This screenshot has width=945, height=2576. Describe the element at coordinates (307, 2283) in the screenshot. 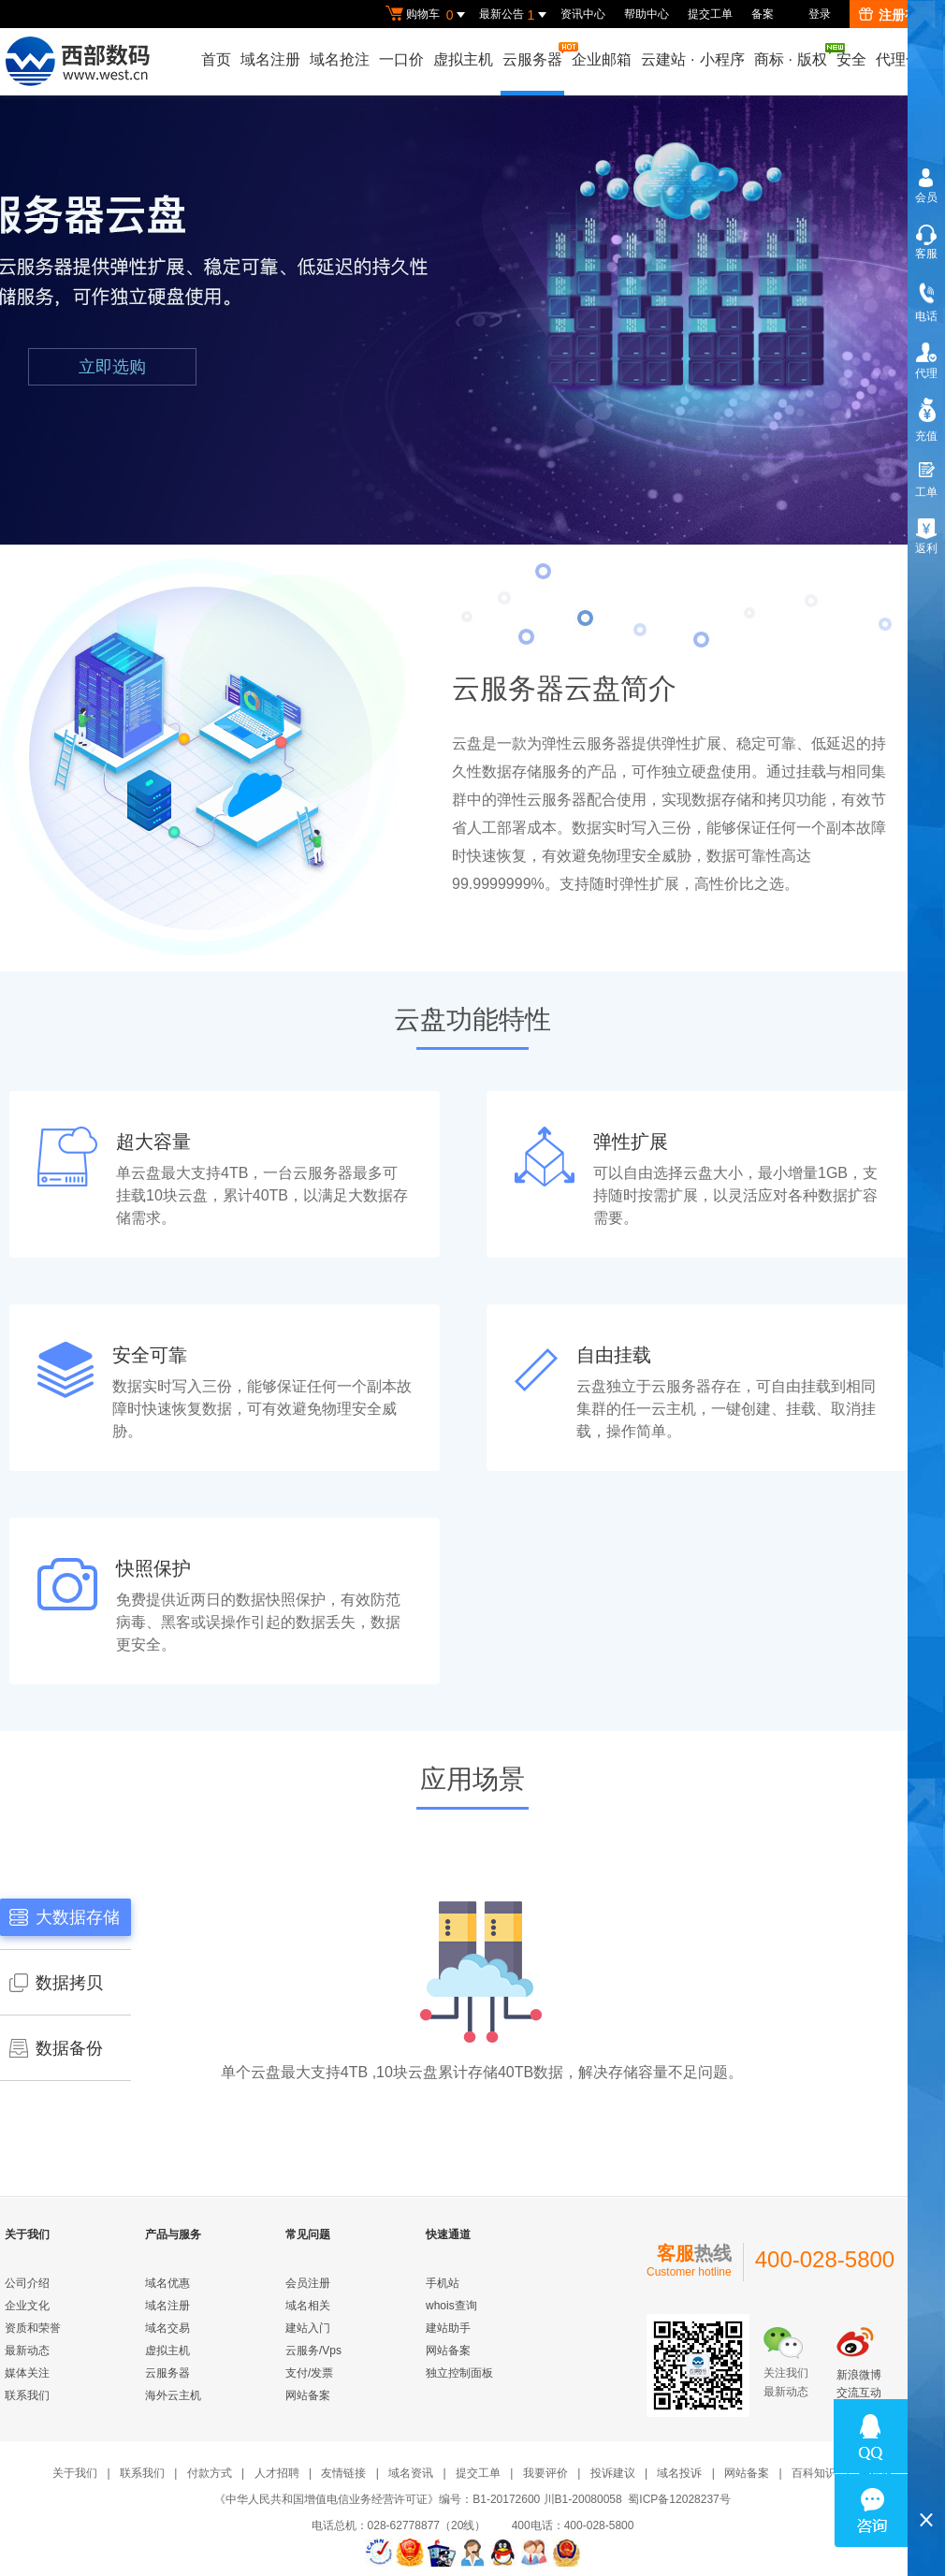

I see `会员注册` at that location.